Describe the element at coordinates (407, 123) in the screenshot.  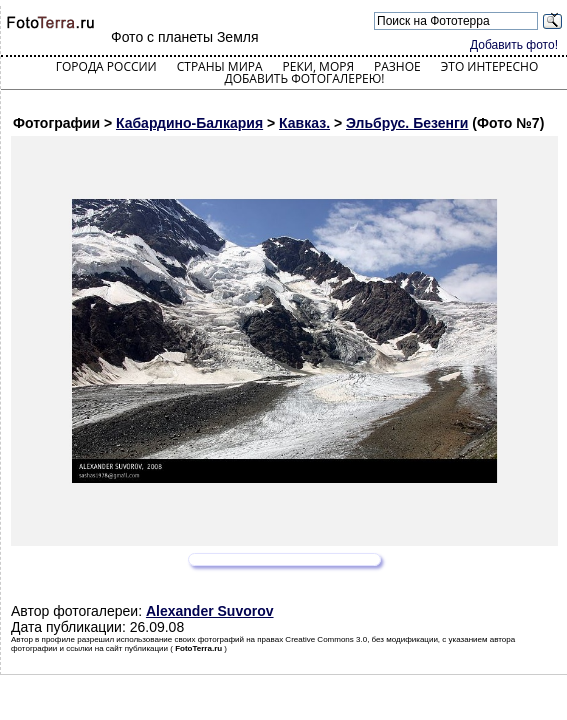
I see `Эльбрус. Безенги` at that location.